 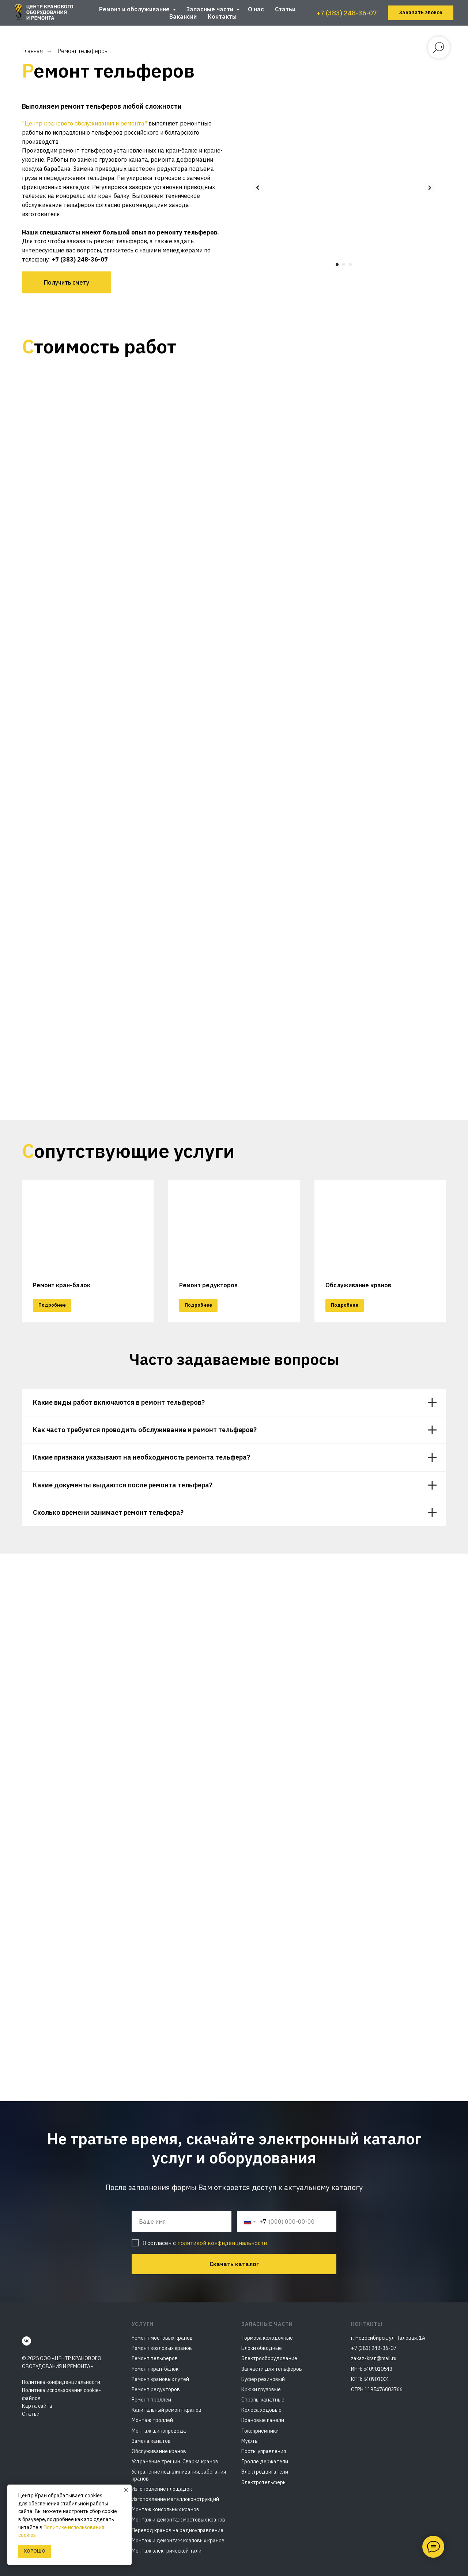 I want to click on Посты управления, so click(x=263, y=2451).